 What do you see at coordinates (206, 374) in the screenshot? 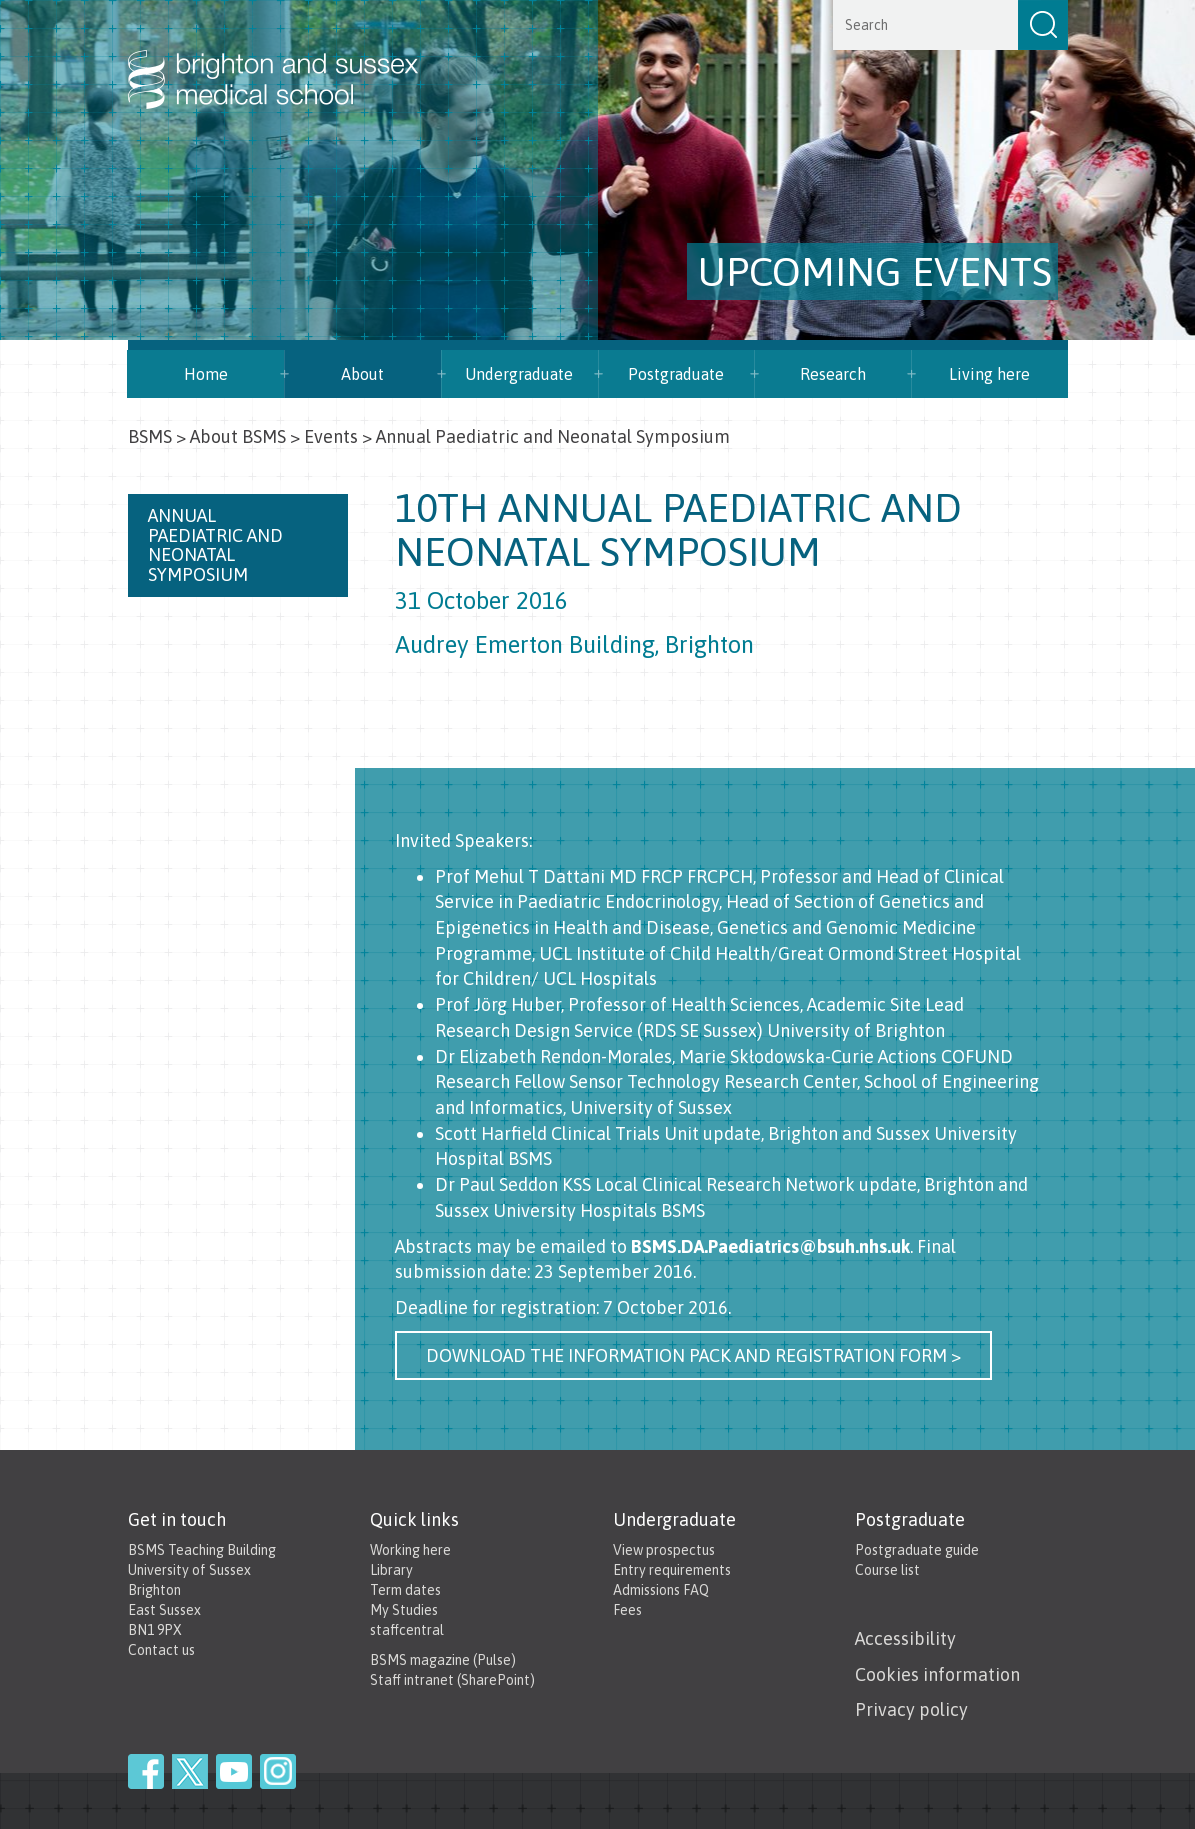
I see `Home` at bounding box center [206, 374].